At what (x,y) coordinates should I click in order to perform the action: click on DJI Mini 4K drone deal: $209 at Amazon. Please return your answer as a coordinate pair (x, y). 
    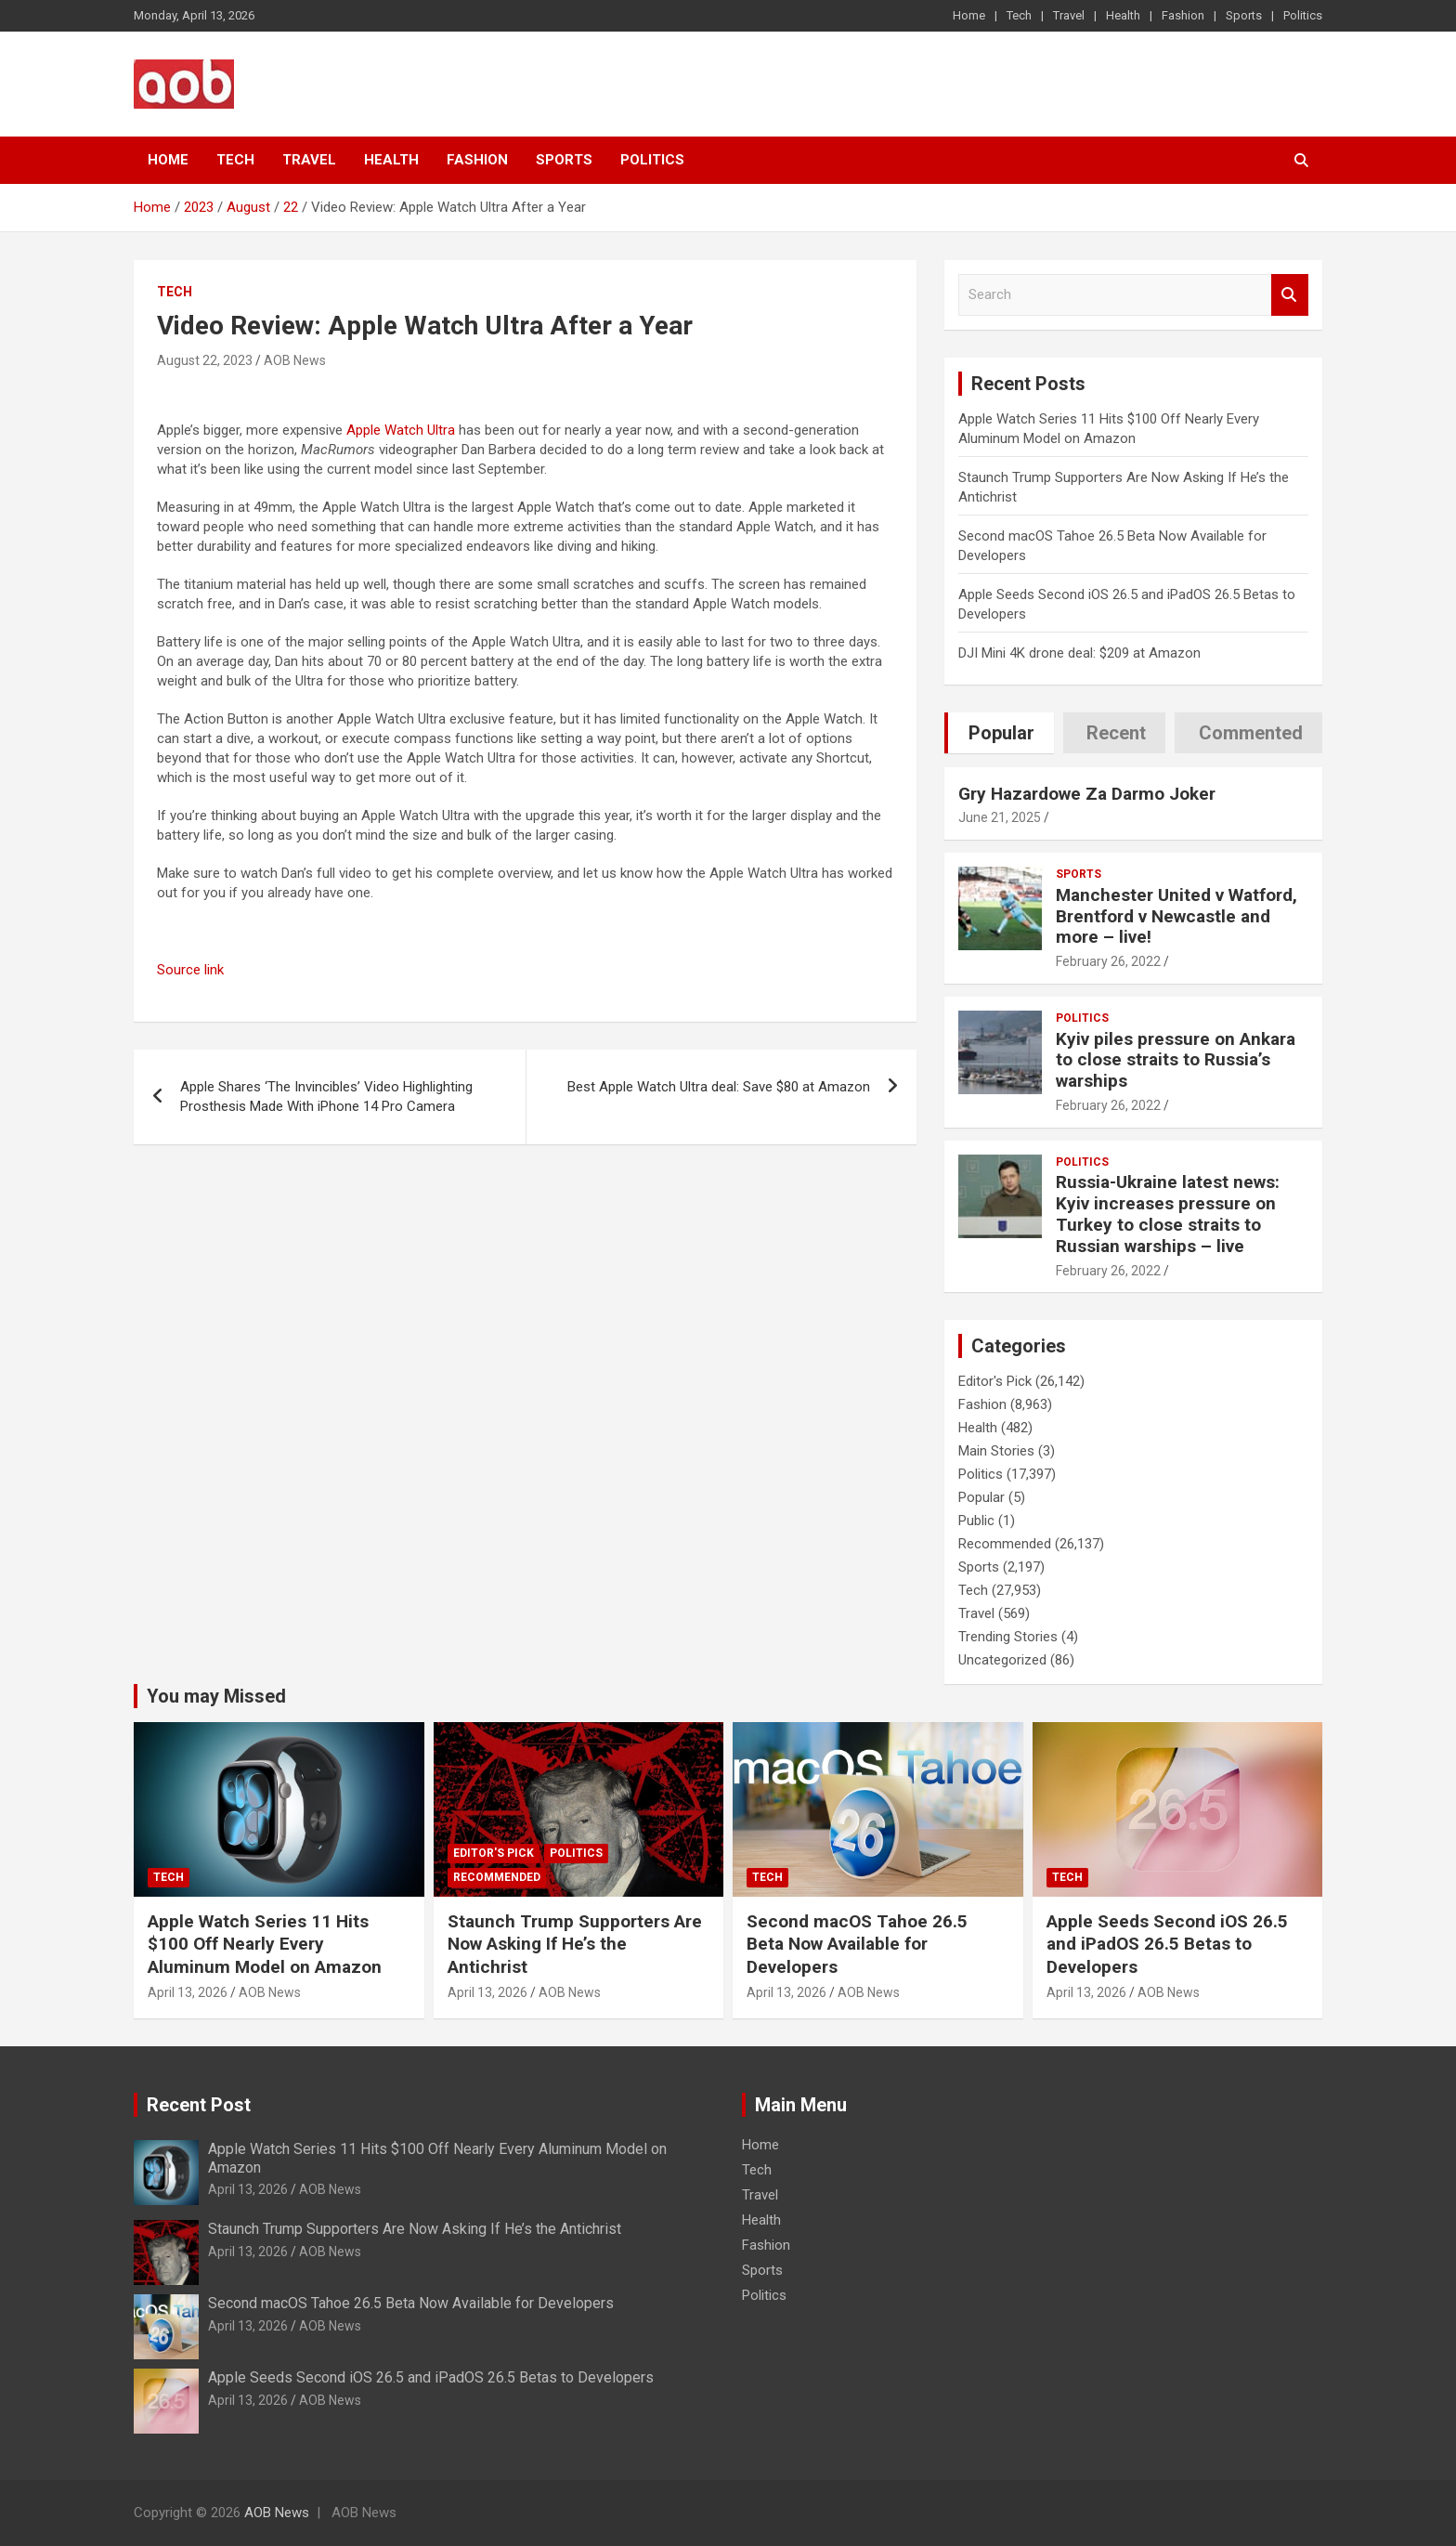
    Looking at the image, I should click on (1079, 653).